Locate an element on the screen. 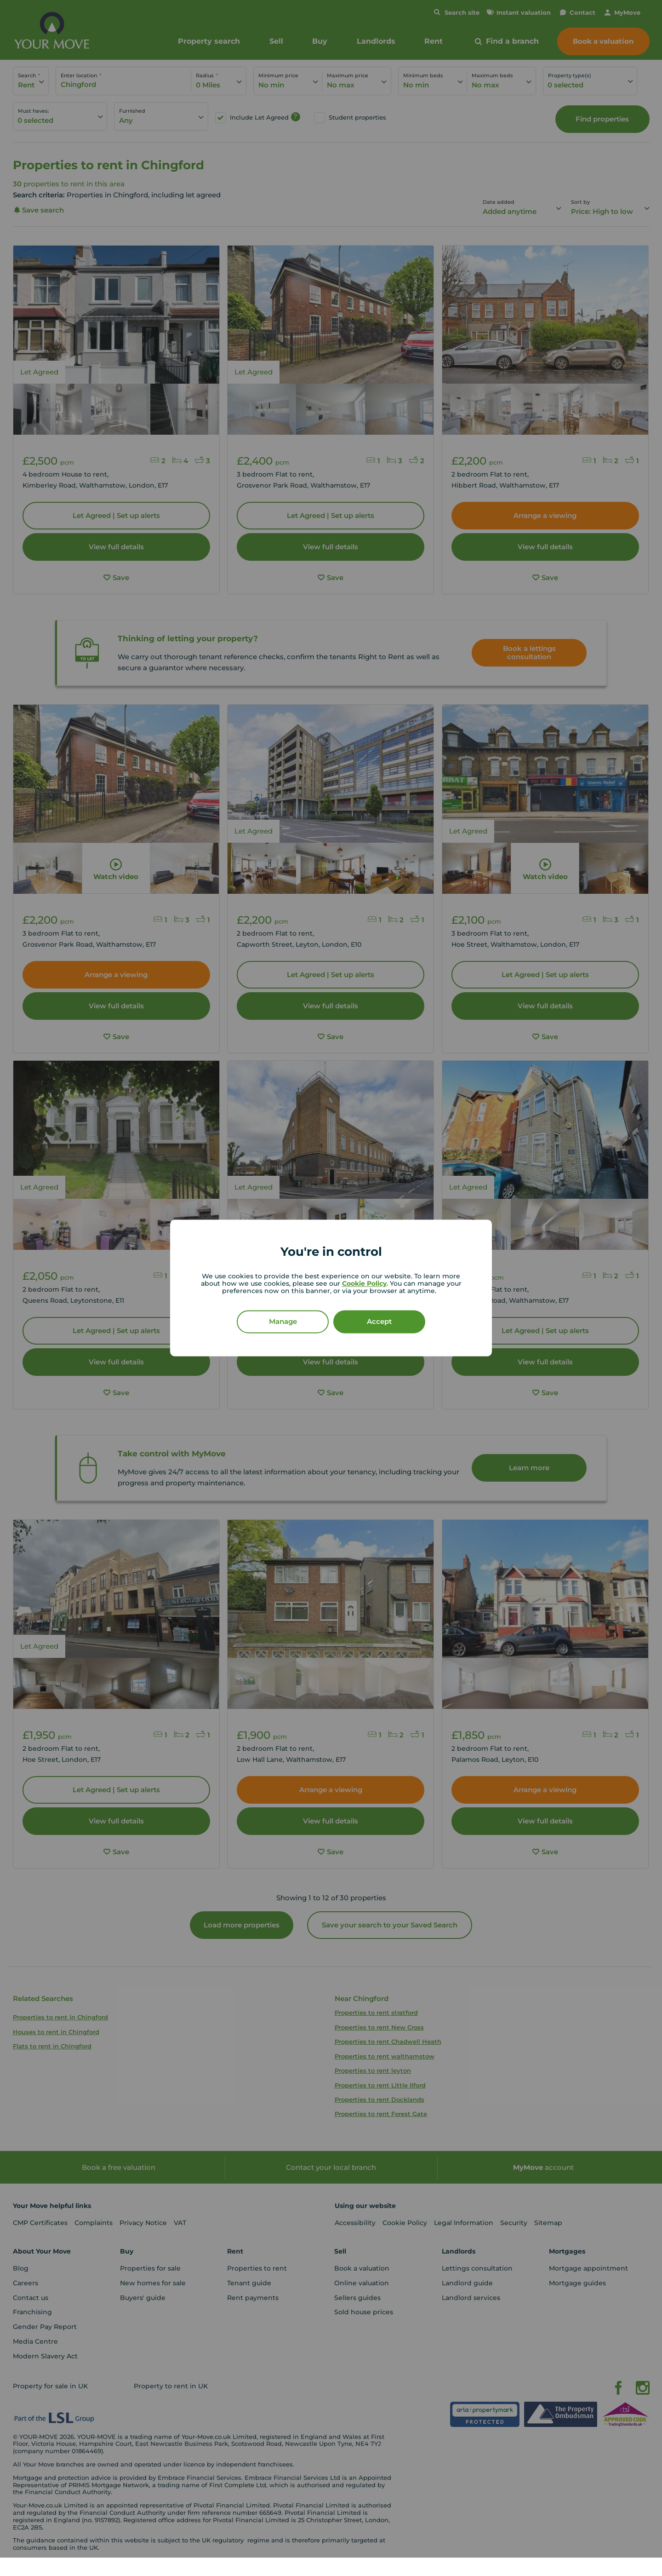  Accept is located at coordinates (379, 1321).